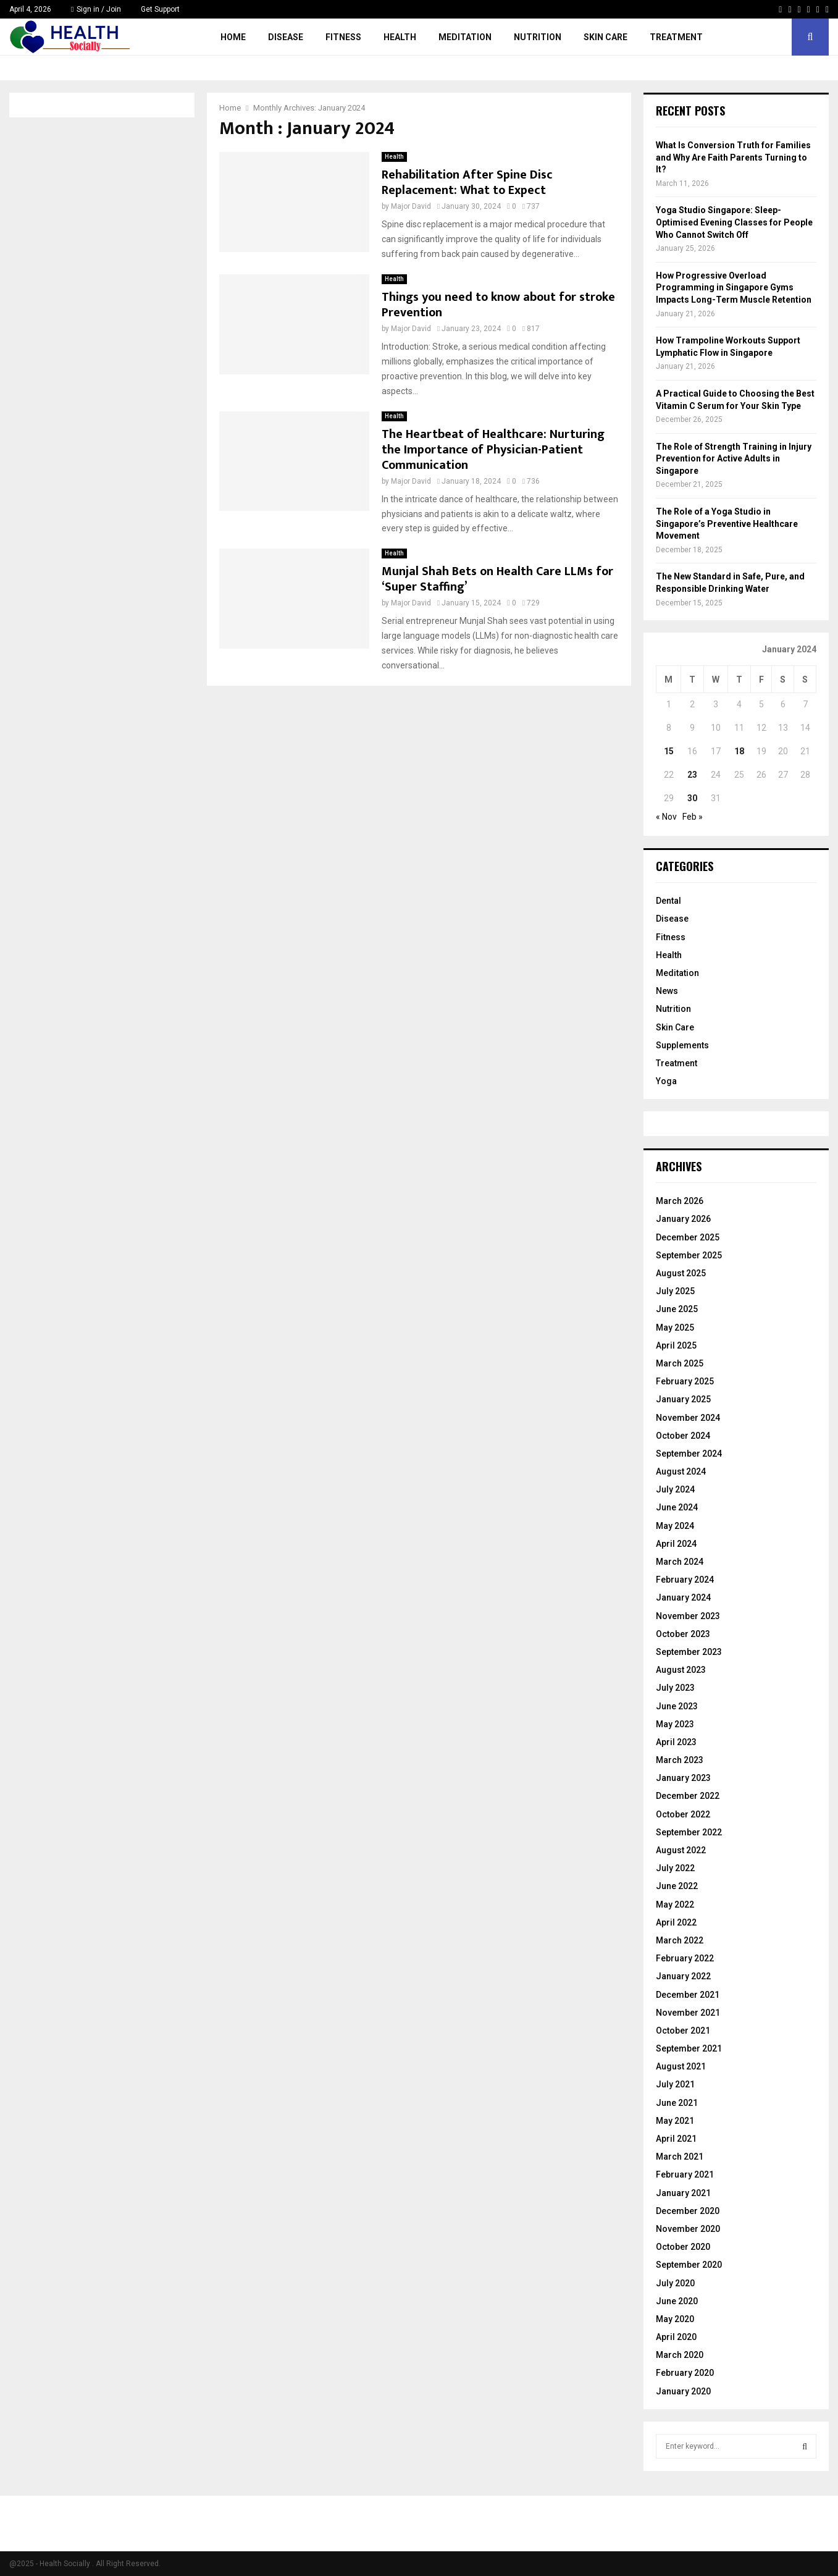 The width and height of the screenshot is (838, 2576). I want to click on Meditation, so click(465, 37).